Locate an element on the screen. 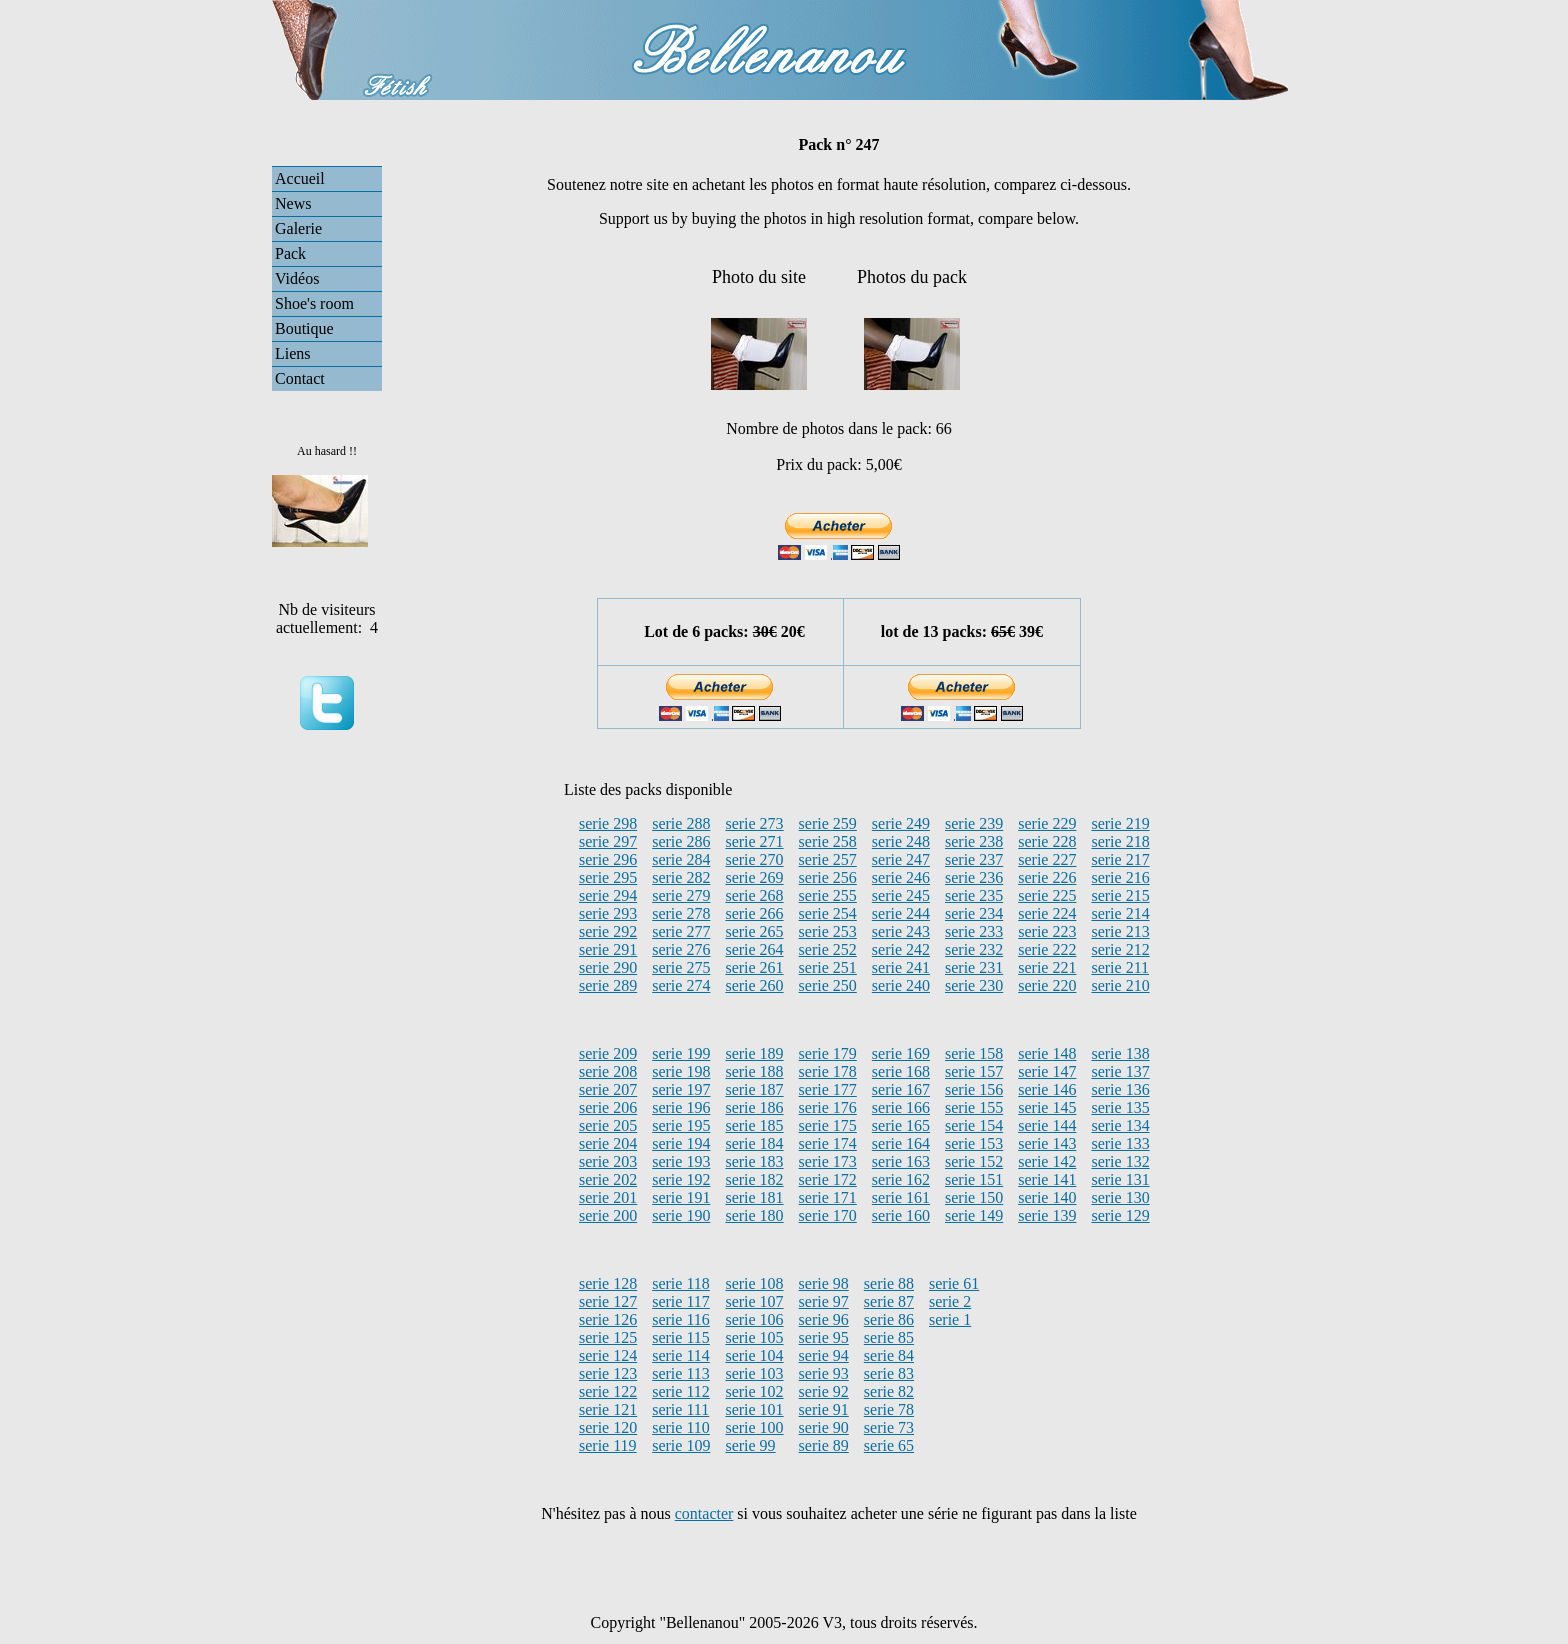 This screenshot has height=1644, width=1568. serie 73 is located at coordinates (889, 1427).